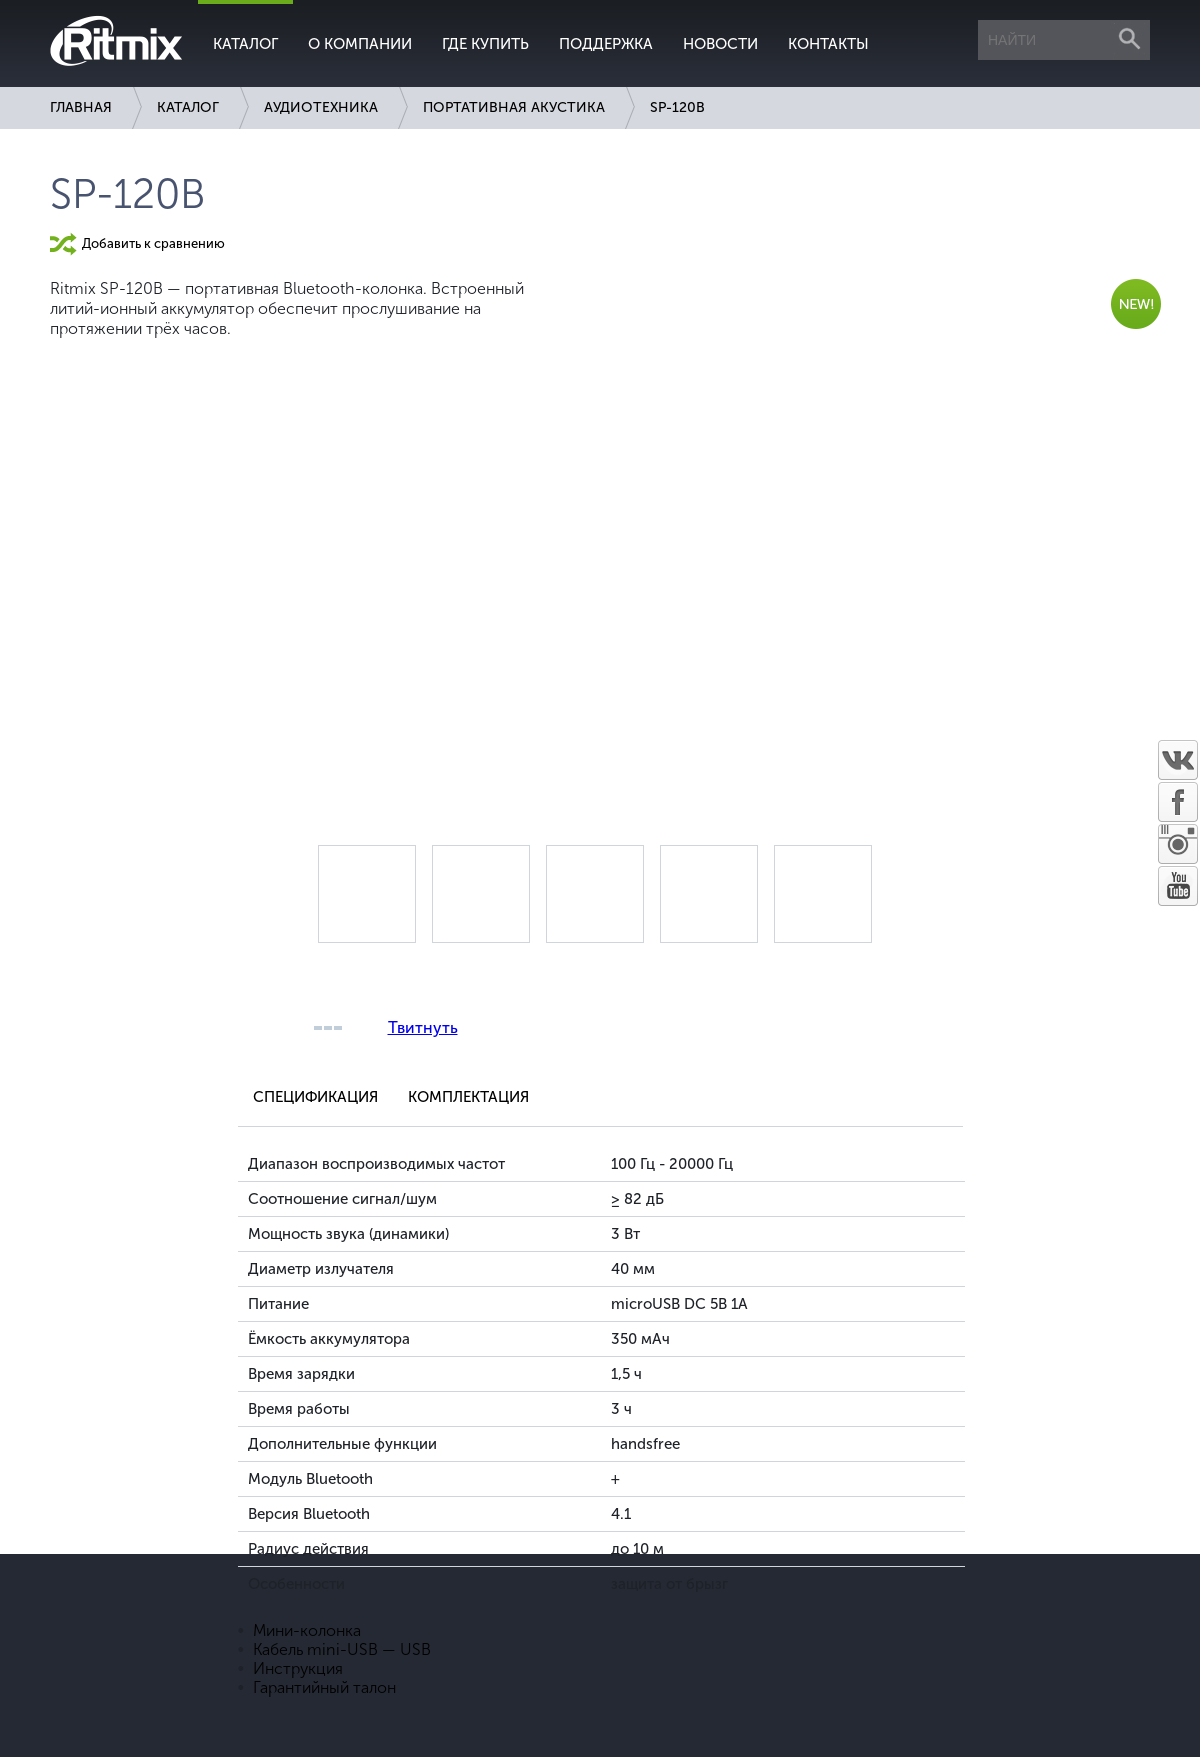  Describe the element at coordinates (360, 44) in the screenshot. I see `О компании` at that location.